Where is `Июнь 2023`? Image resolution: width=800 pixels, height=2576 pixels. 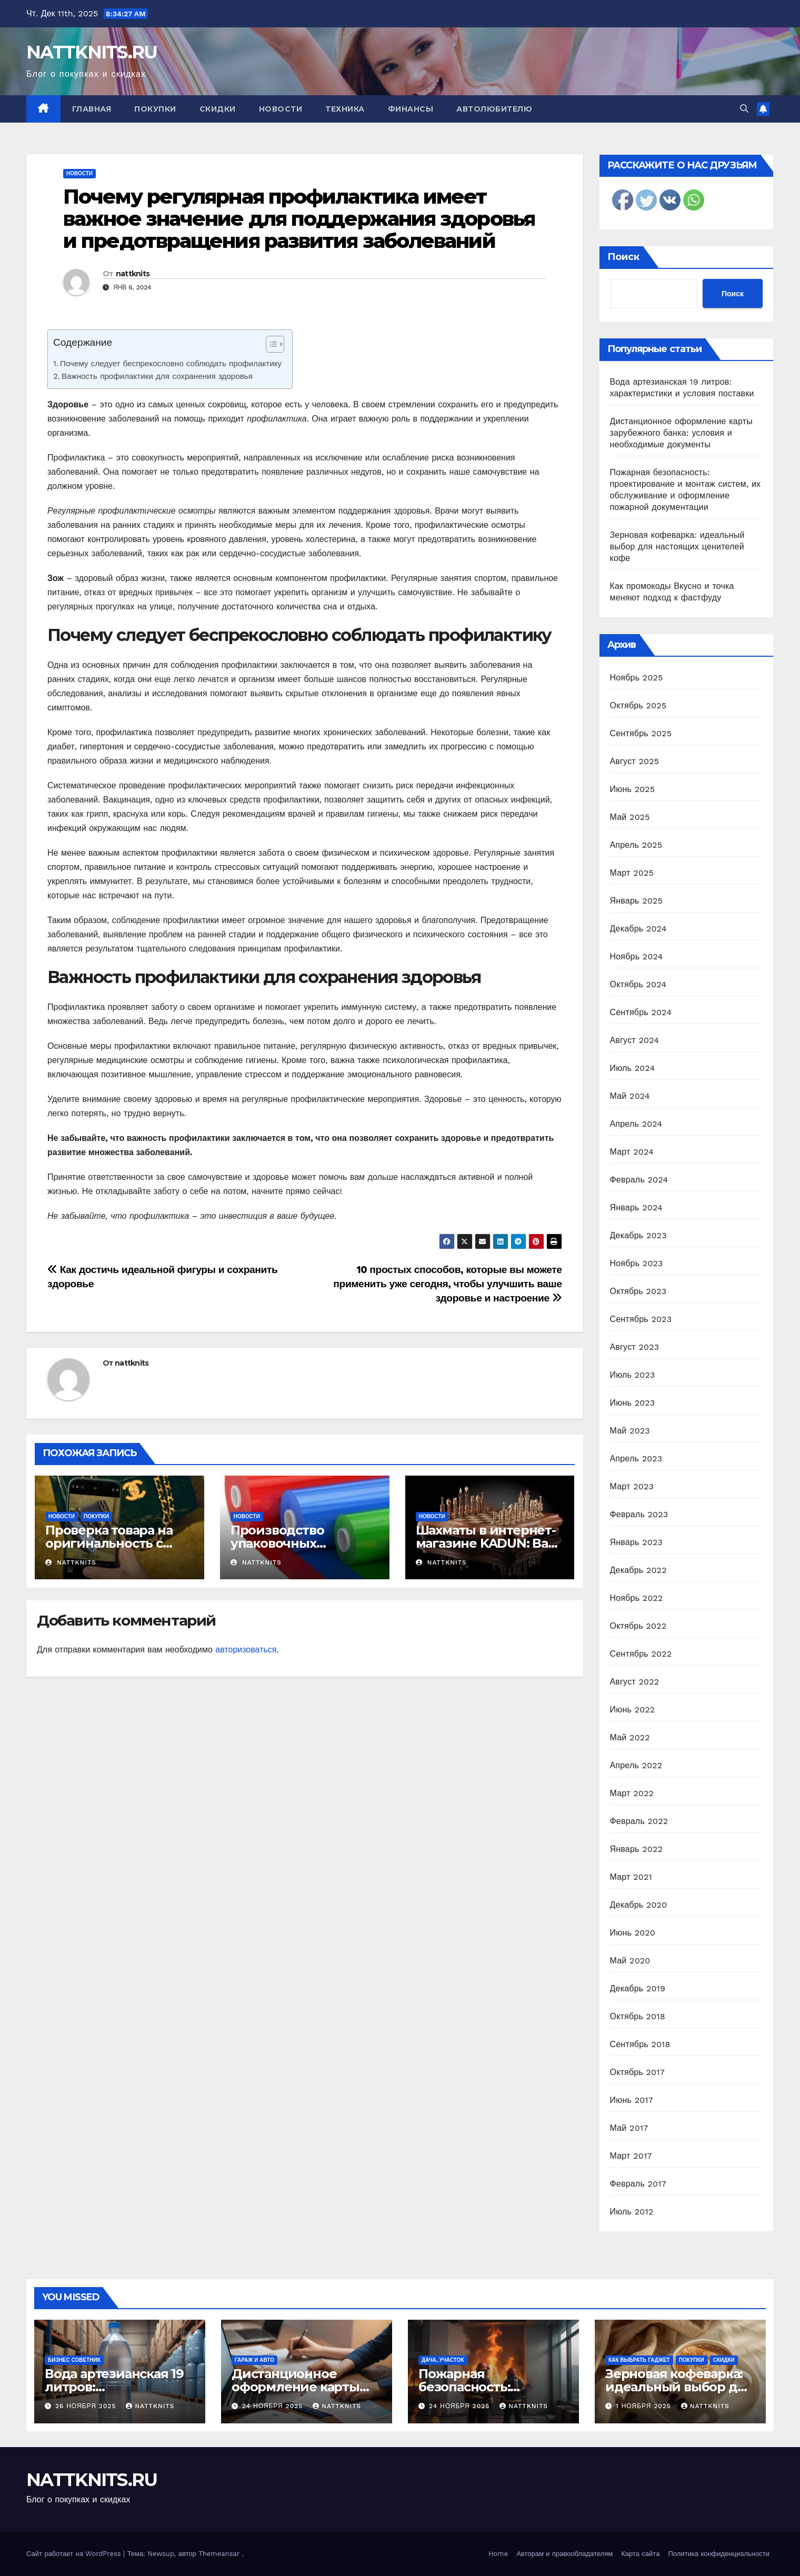 Июнь 2023 is located at coordinates (632, 1403).